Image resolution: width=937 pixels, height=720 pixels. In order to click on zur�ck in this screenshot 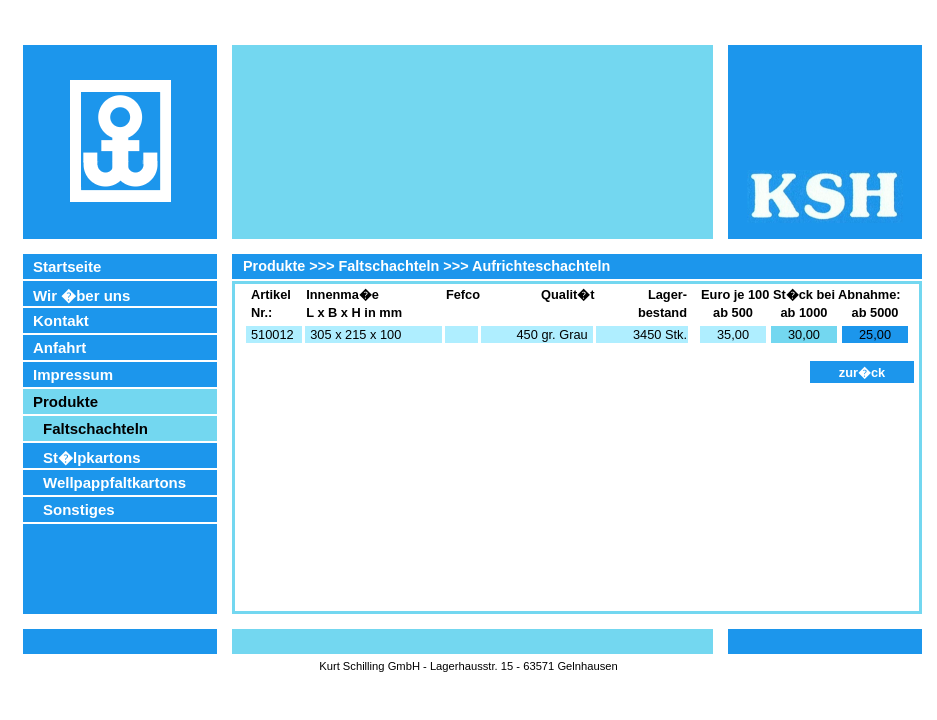, I will do `click(862, 372)`.